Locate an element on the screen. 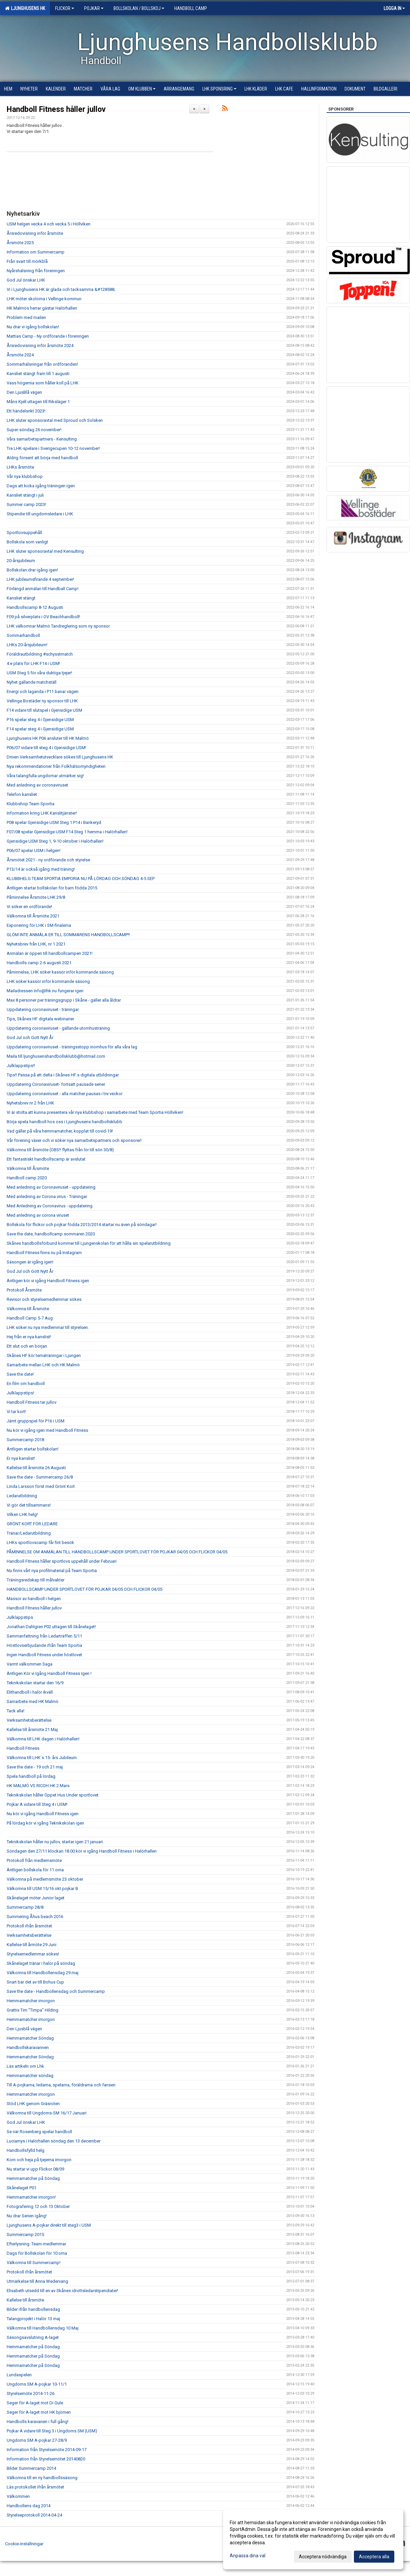 This screenshot has width=410, height=2576. Handbollskaravannen is located at coordinates (28, 2047).